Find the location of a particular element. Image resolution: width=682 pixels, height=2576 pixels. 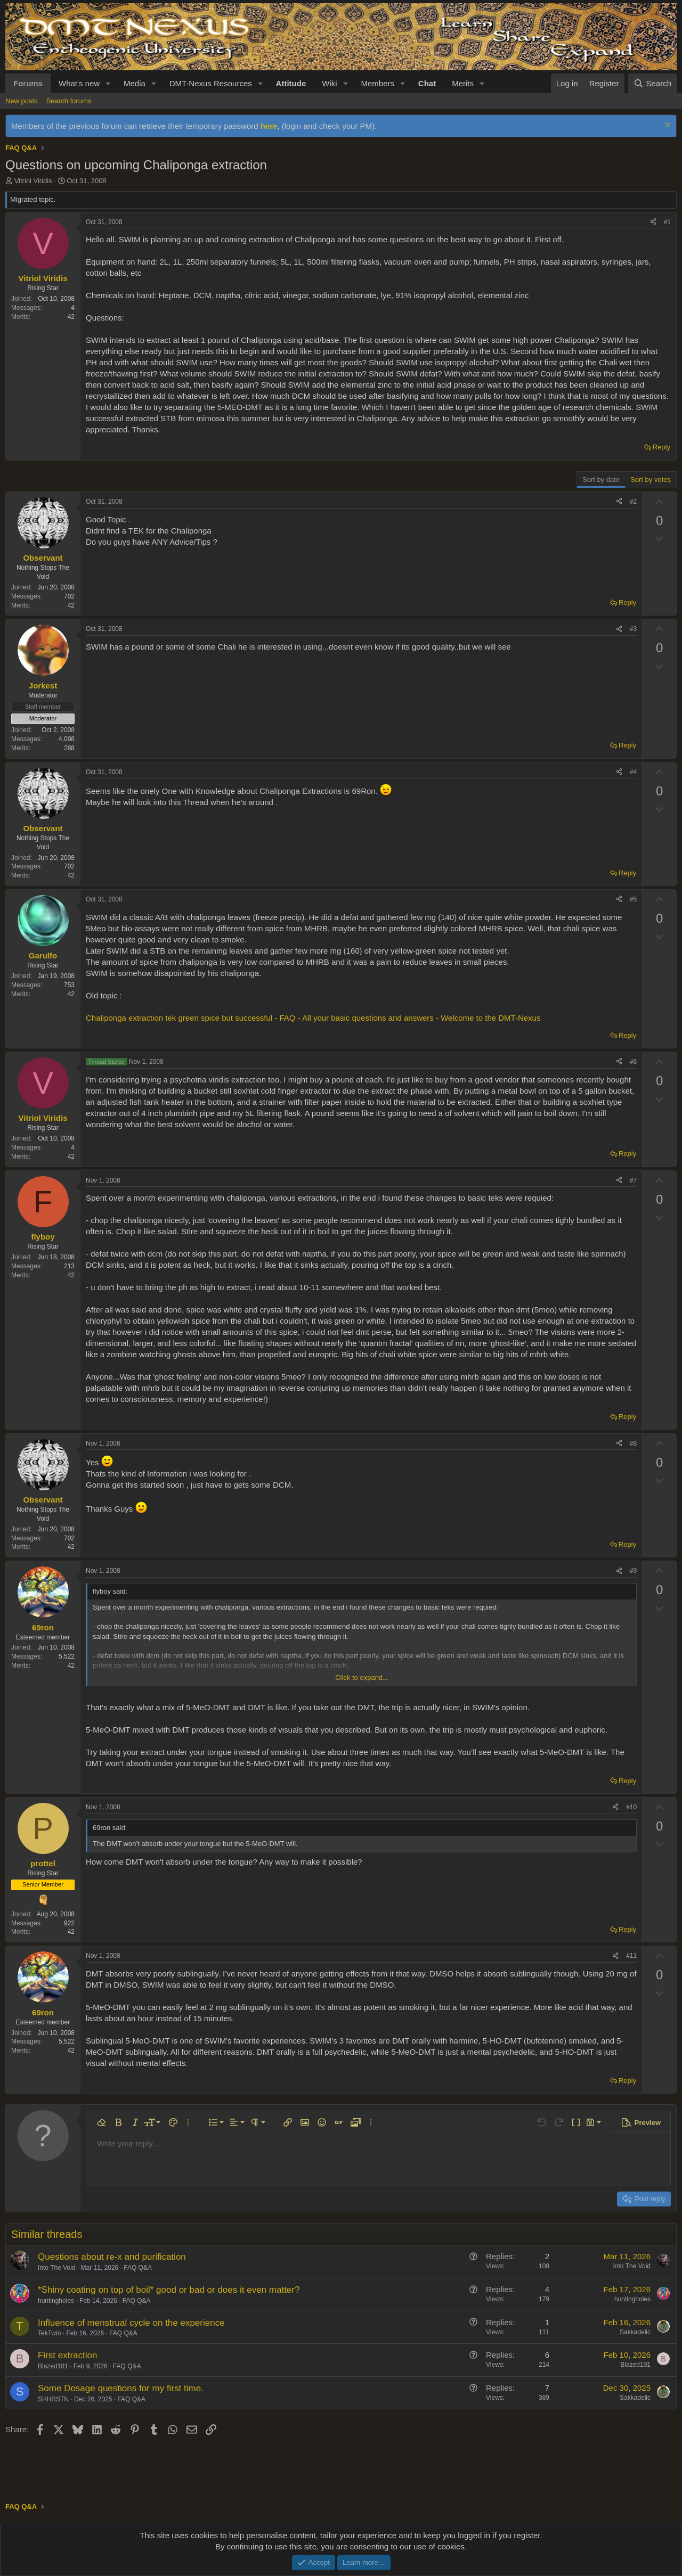

SHHRSTN is located at coordinates (53, 2399).